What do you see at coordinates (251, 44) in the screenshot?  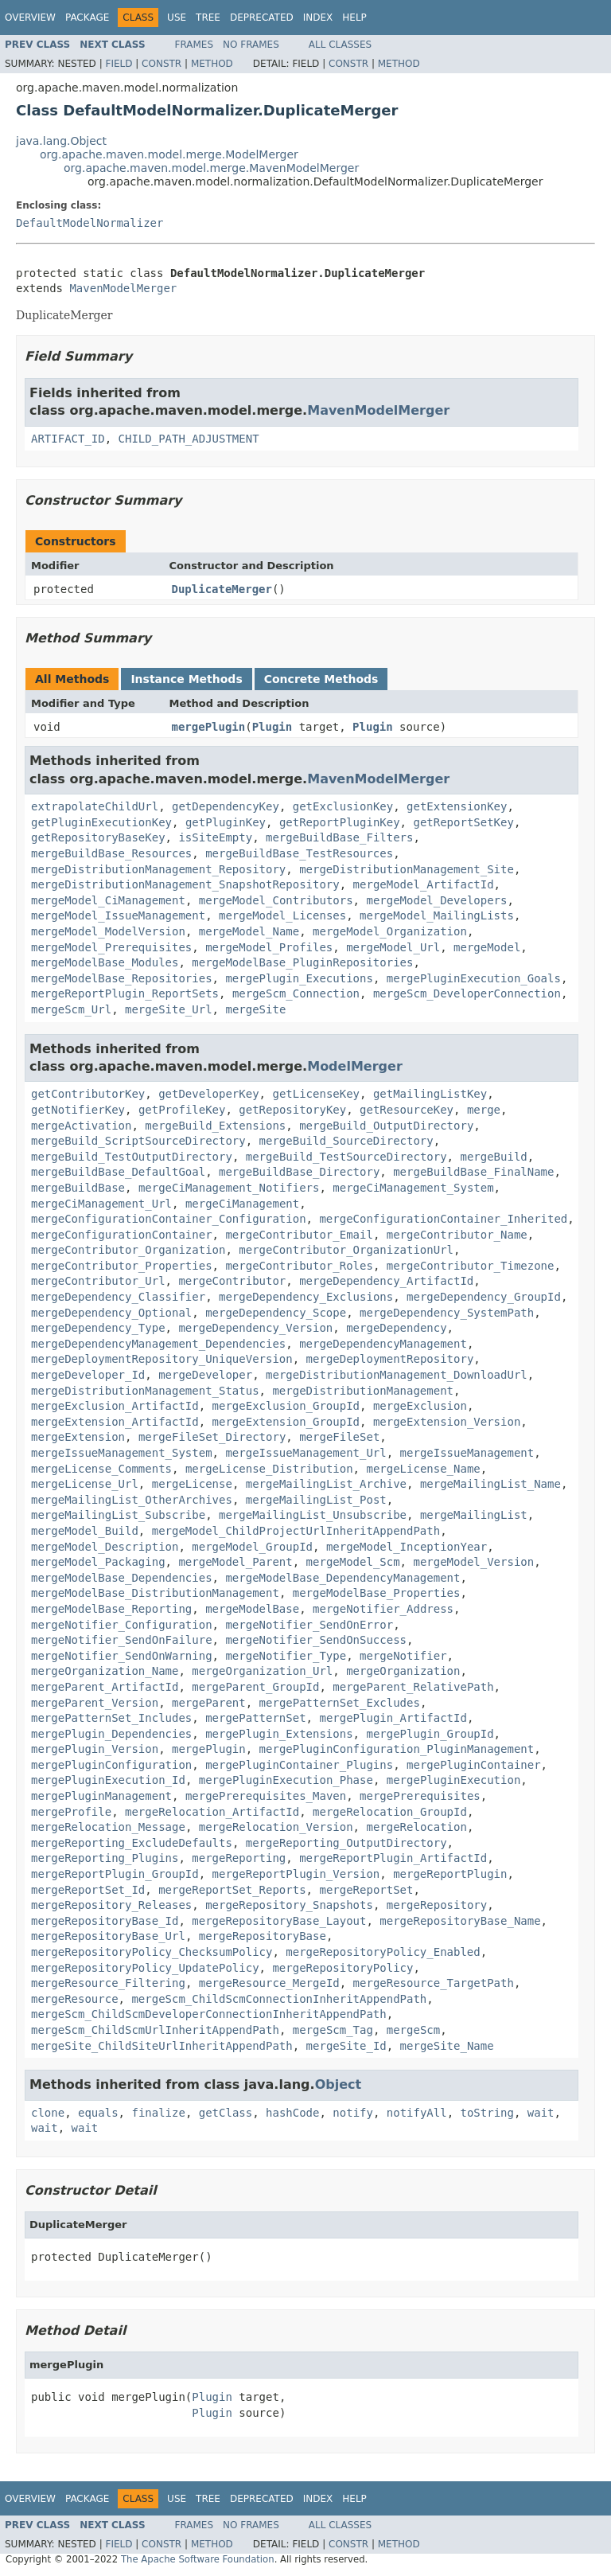 I see `No Frames` at bounding box center [251, 44].